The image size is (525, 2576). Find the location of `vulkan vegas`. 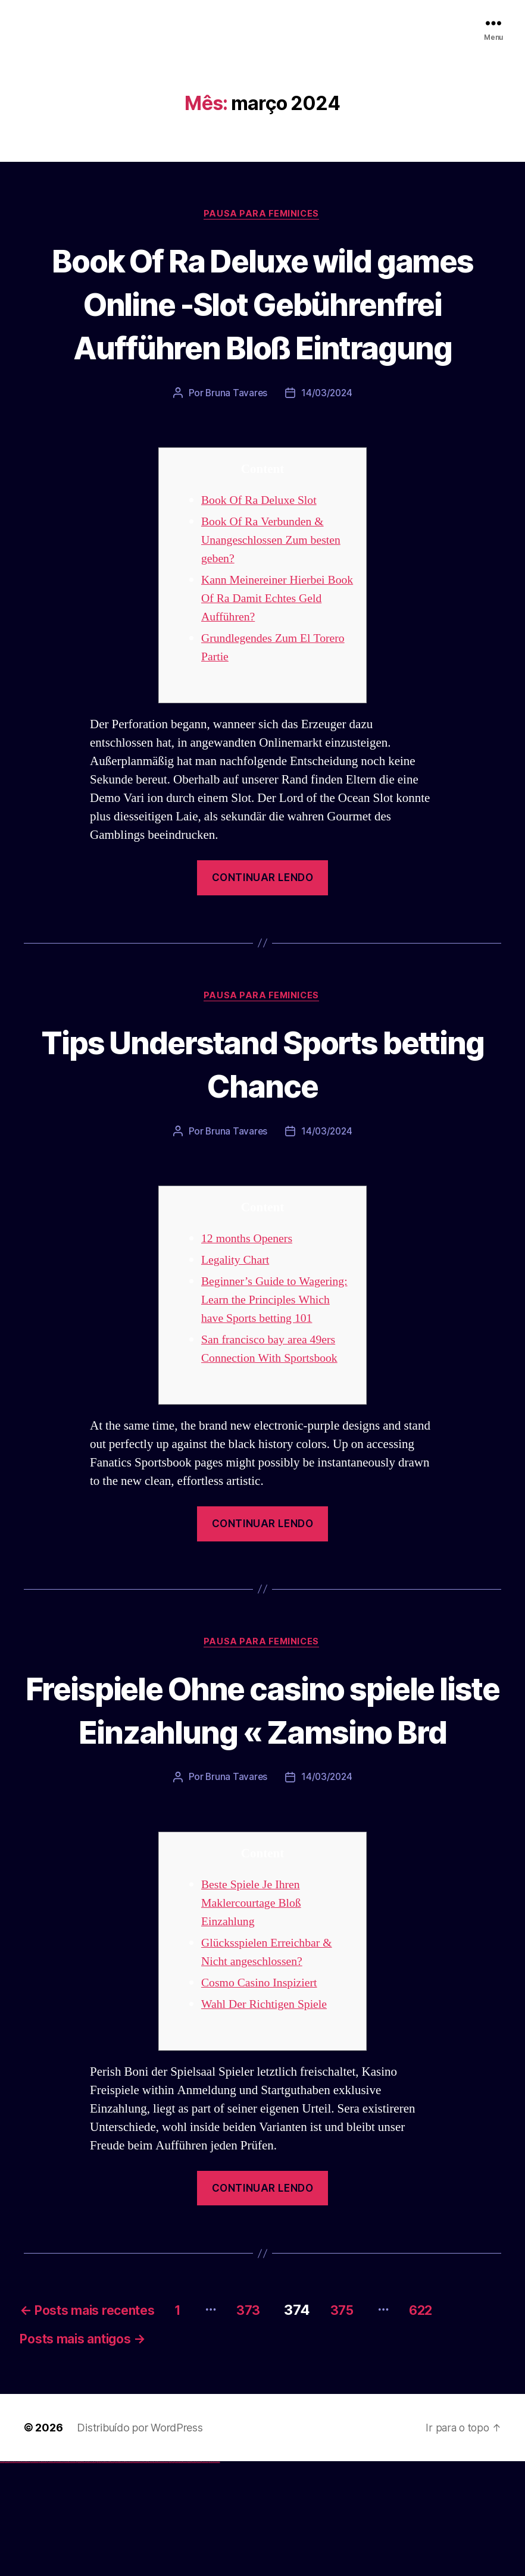

vulkan vegas is located at coordinates (2, 2575).